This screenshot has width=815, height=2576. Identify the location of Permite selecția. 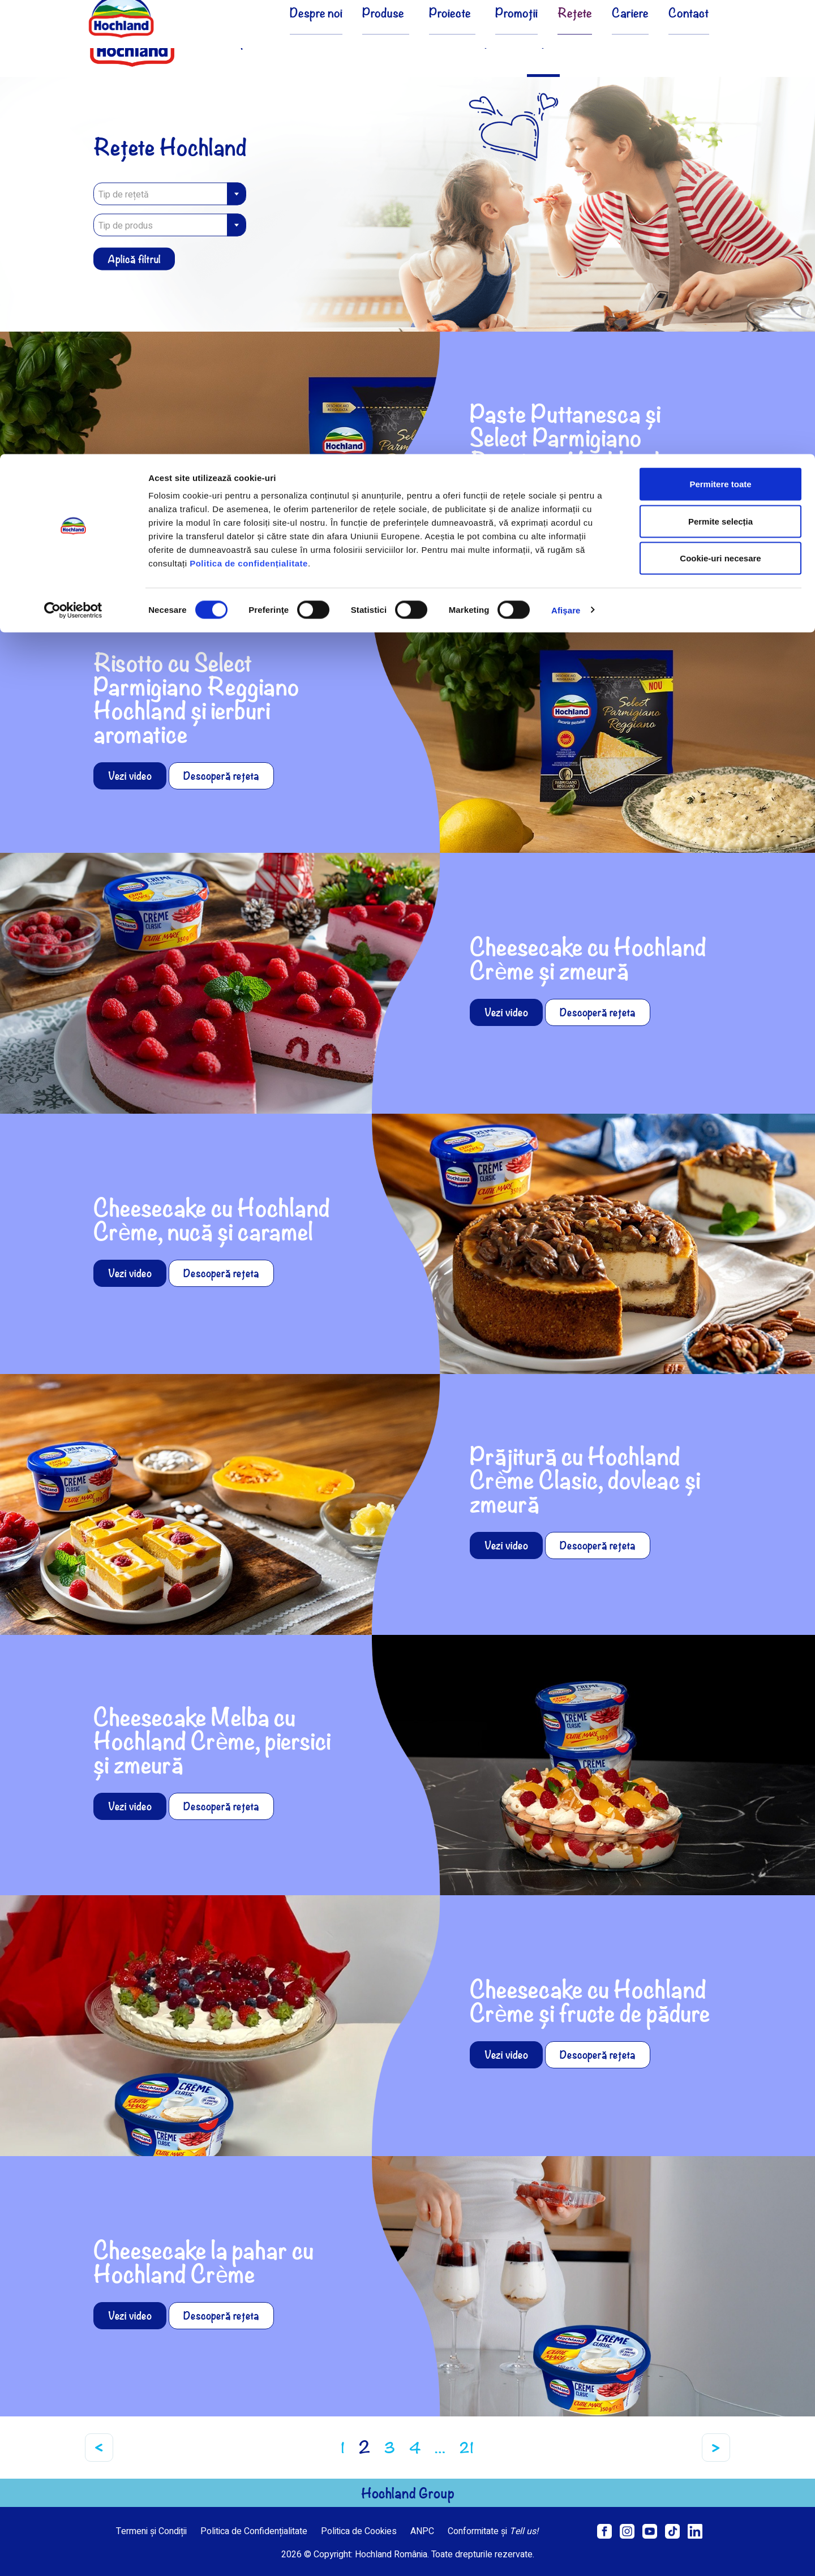
(720, 67).